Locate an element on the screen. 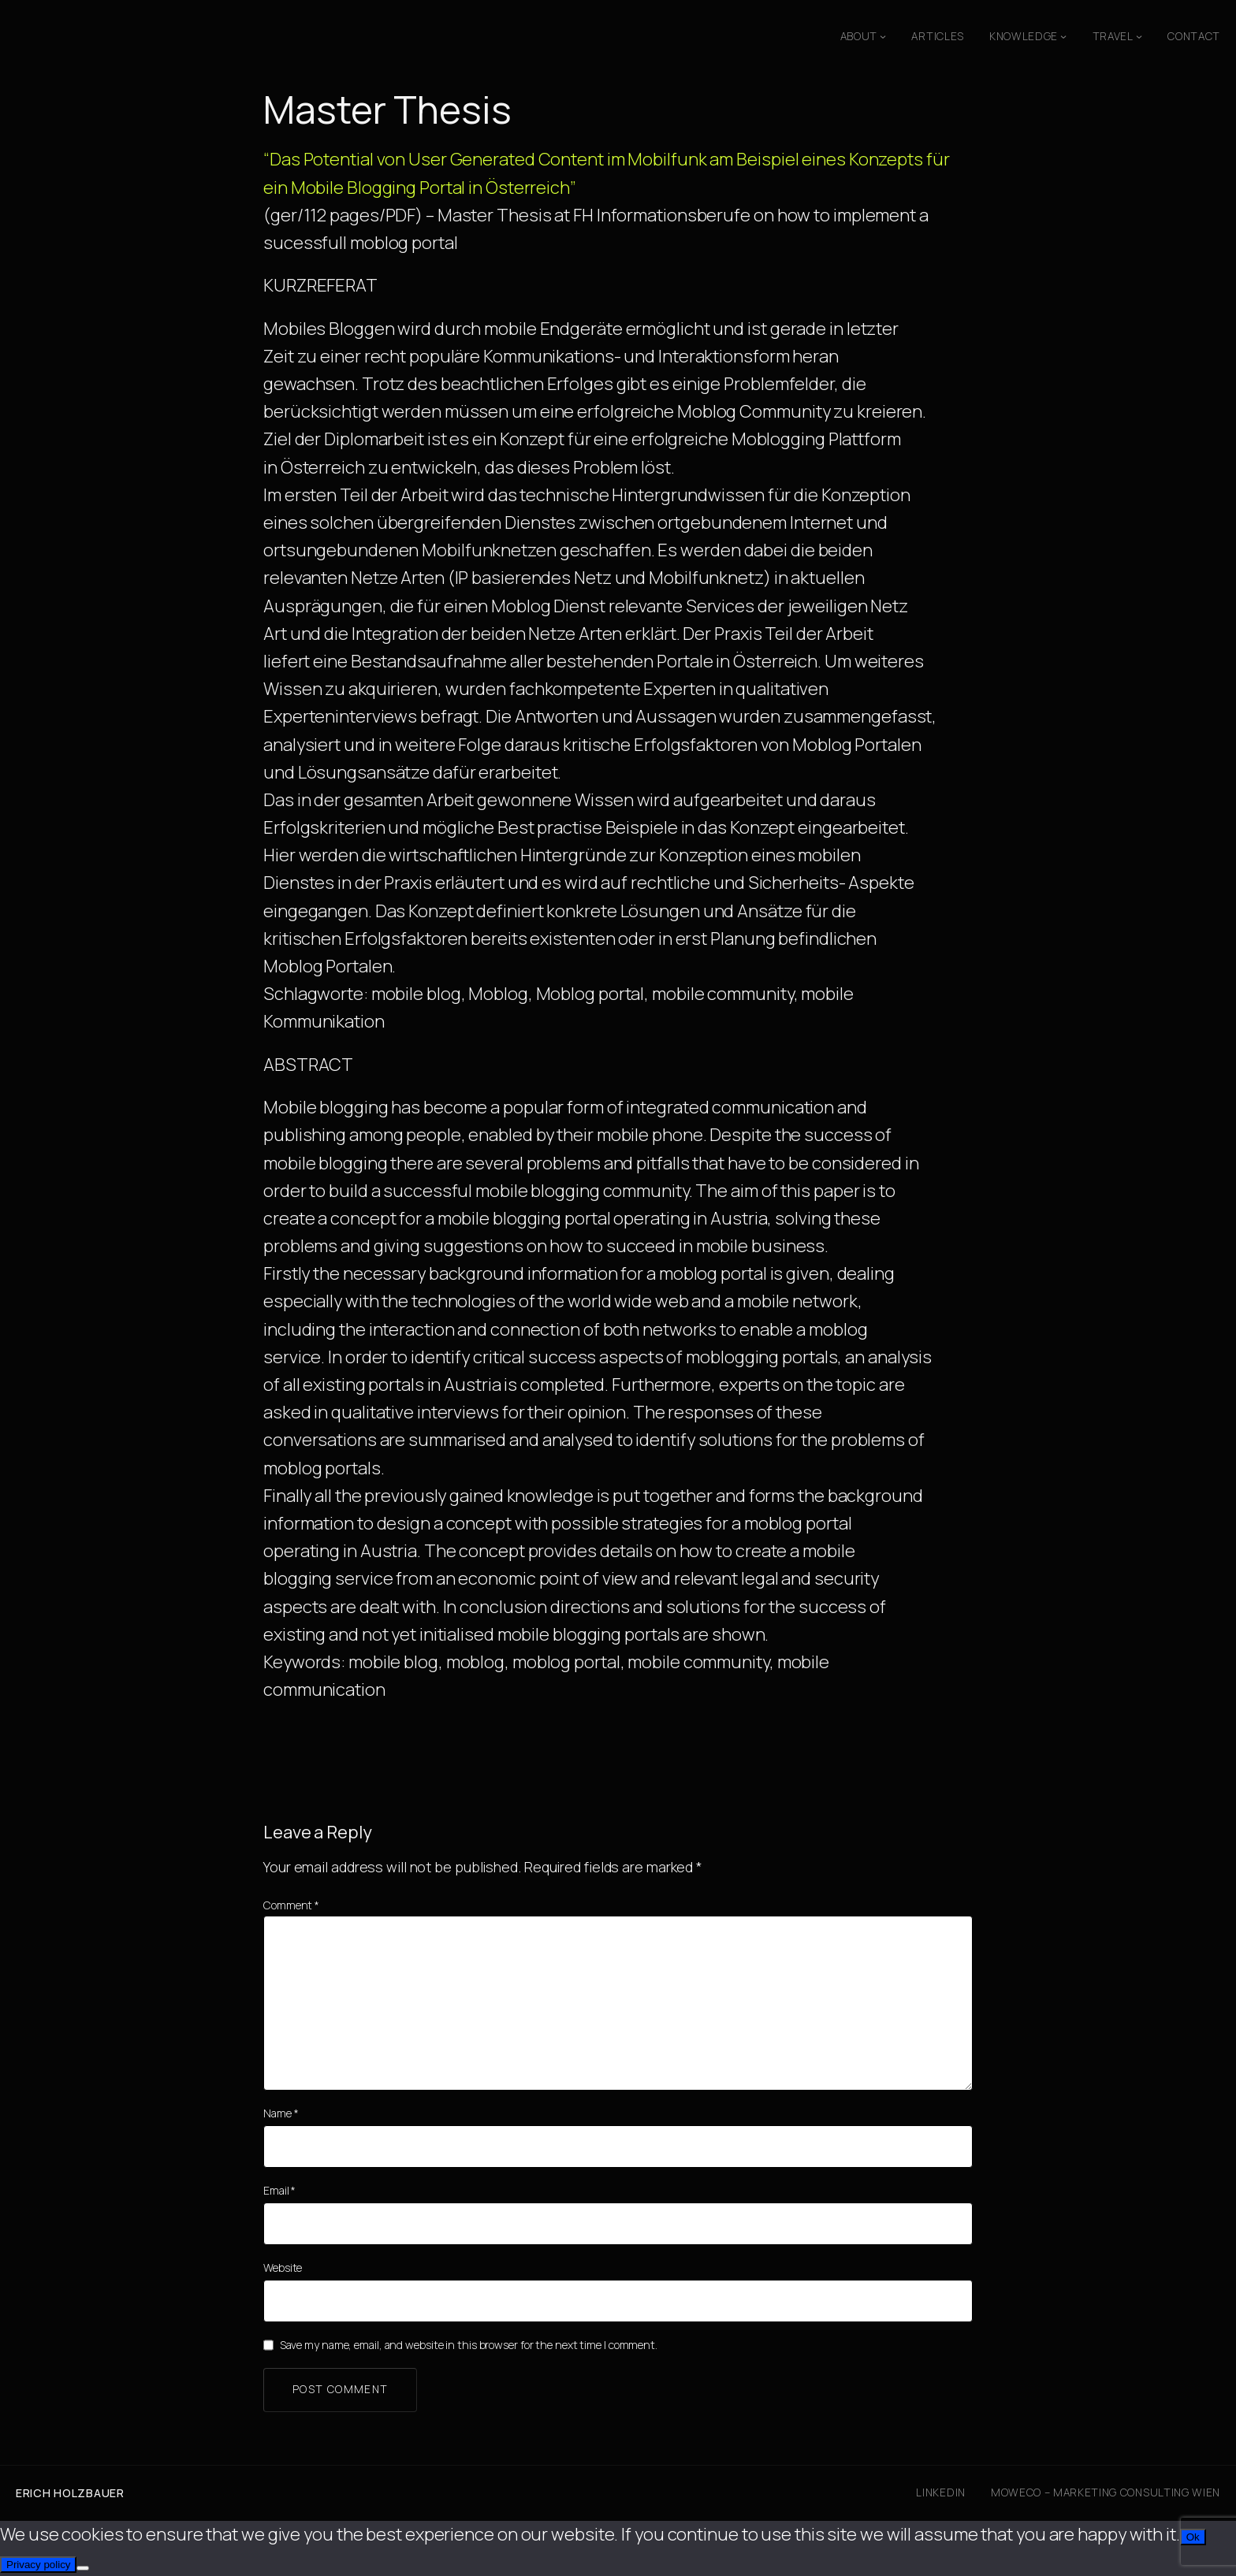  [Knowledge submenu] is located at coordinates (1063, 36).